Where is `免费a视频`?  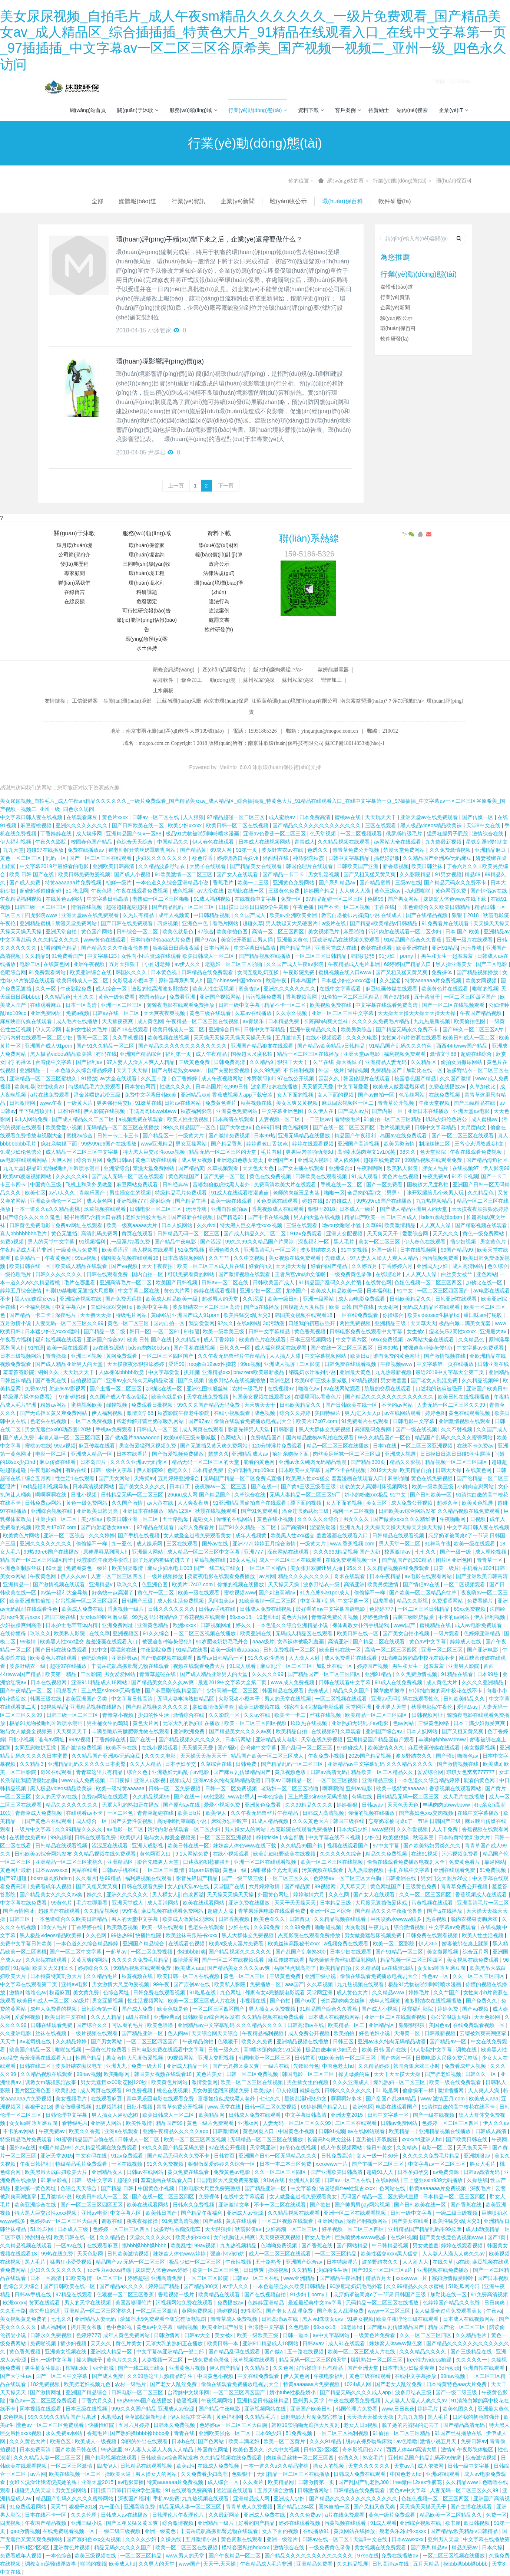 免费a视频 is located at coordinates (78, 1013).